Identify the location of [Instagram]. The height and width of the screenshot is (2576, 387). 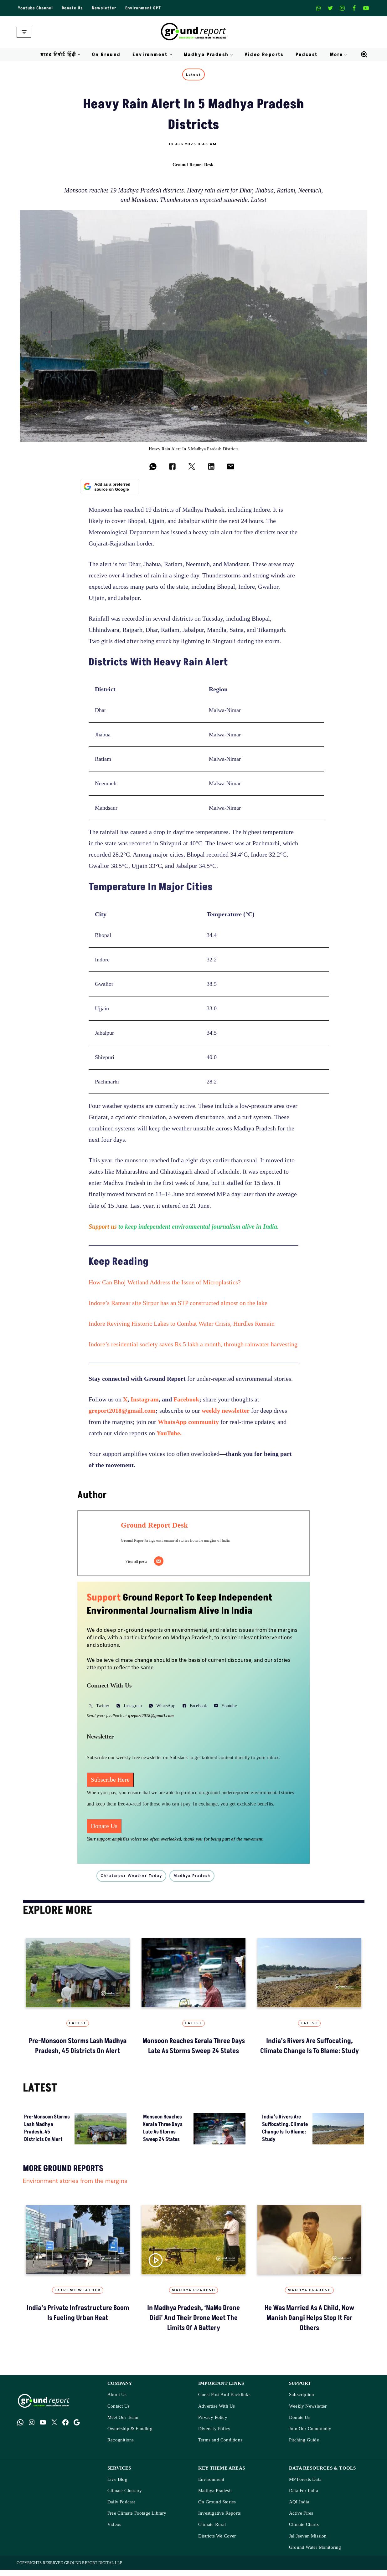
(342, 8).